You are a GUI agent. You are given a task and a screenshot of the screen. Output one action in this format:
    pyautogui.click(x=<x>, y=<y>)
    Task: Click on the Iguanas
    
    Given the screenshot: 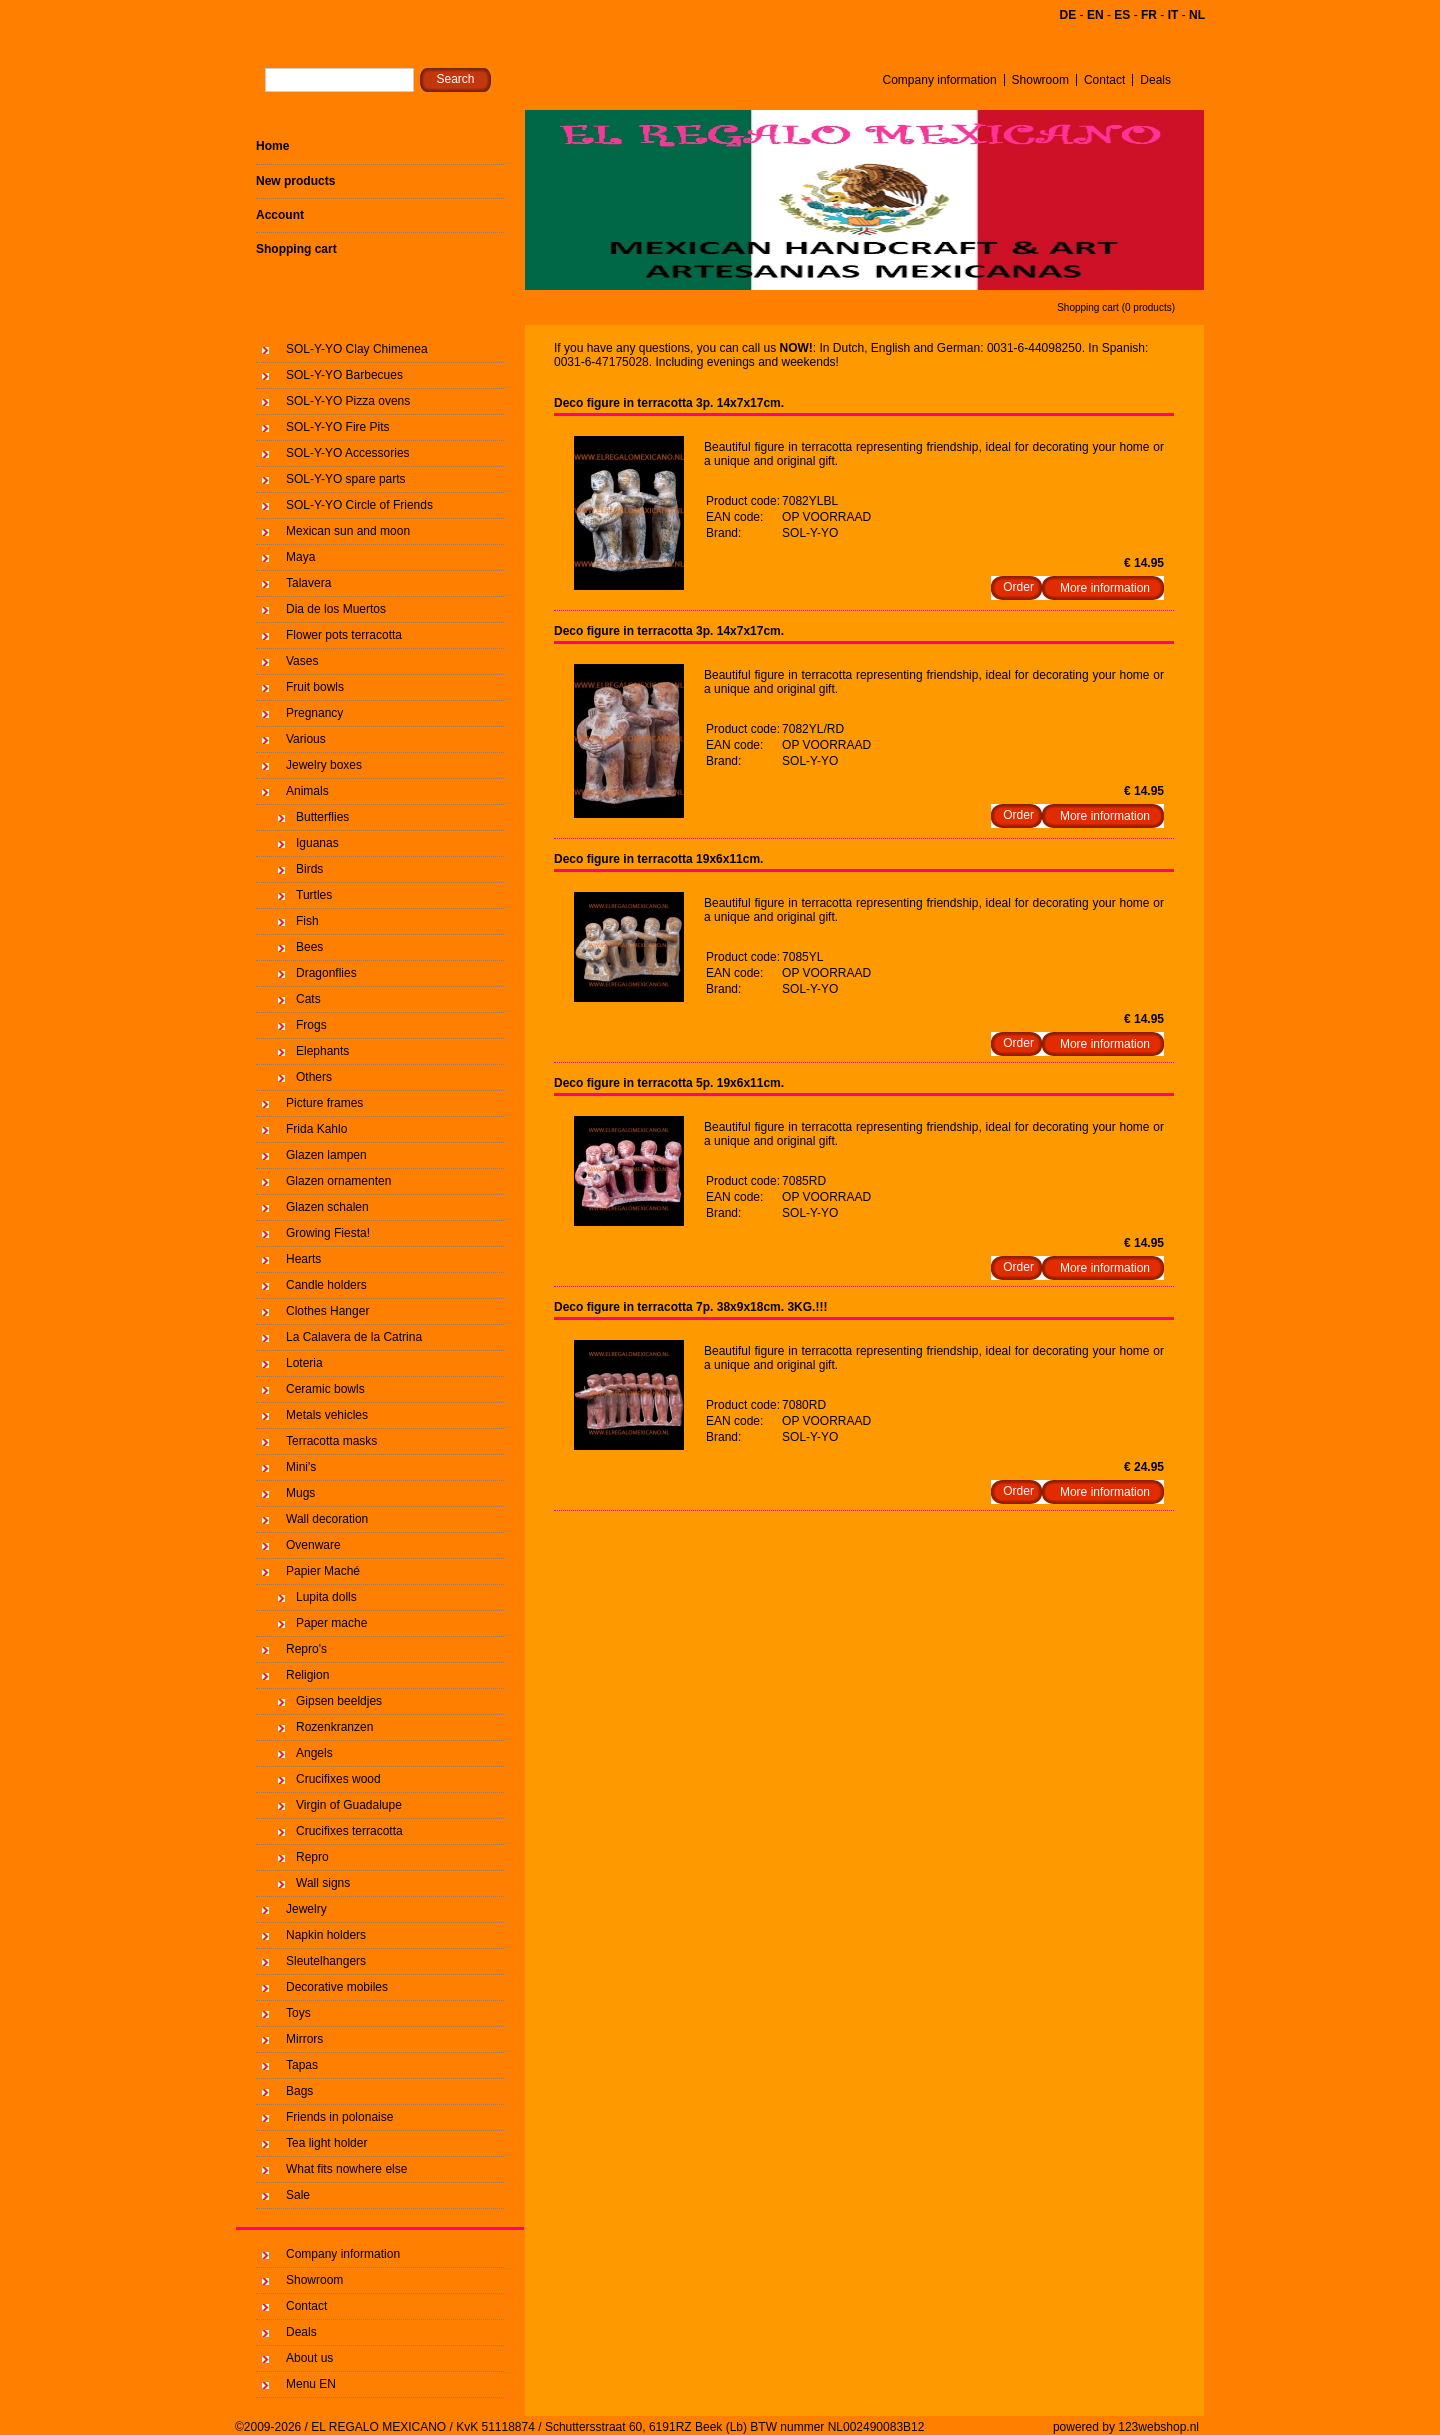 What is the action you would take?
    pyautogui.click(x=317, y=843)
    